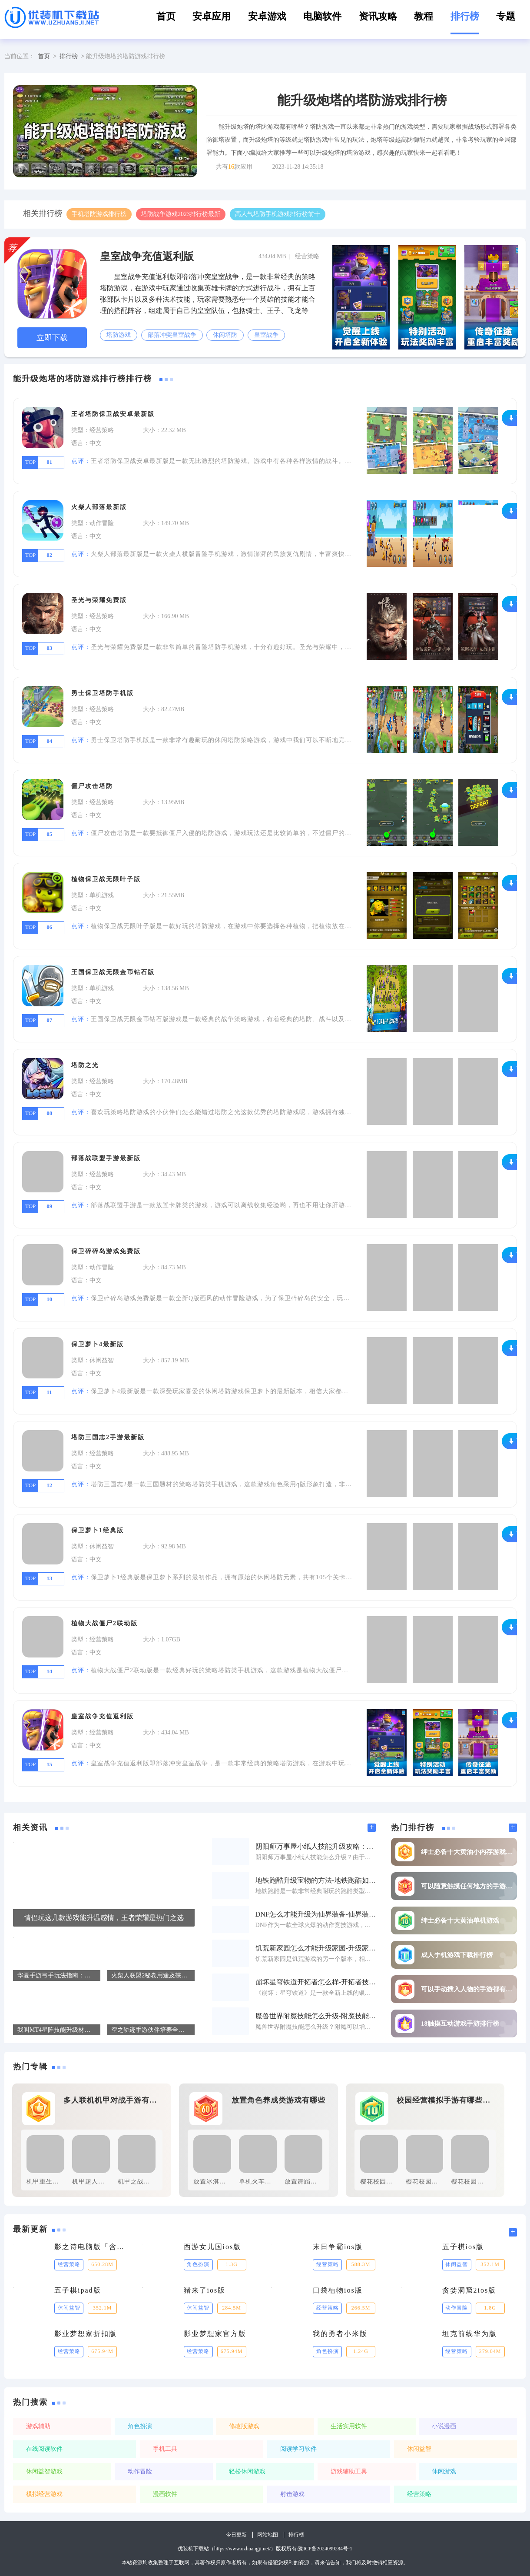  What do you see at coordinates (460, 2023) in the screenshot?
I see `18触摸互动游戏手游排行榜` at bounding box center [460, 2023].